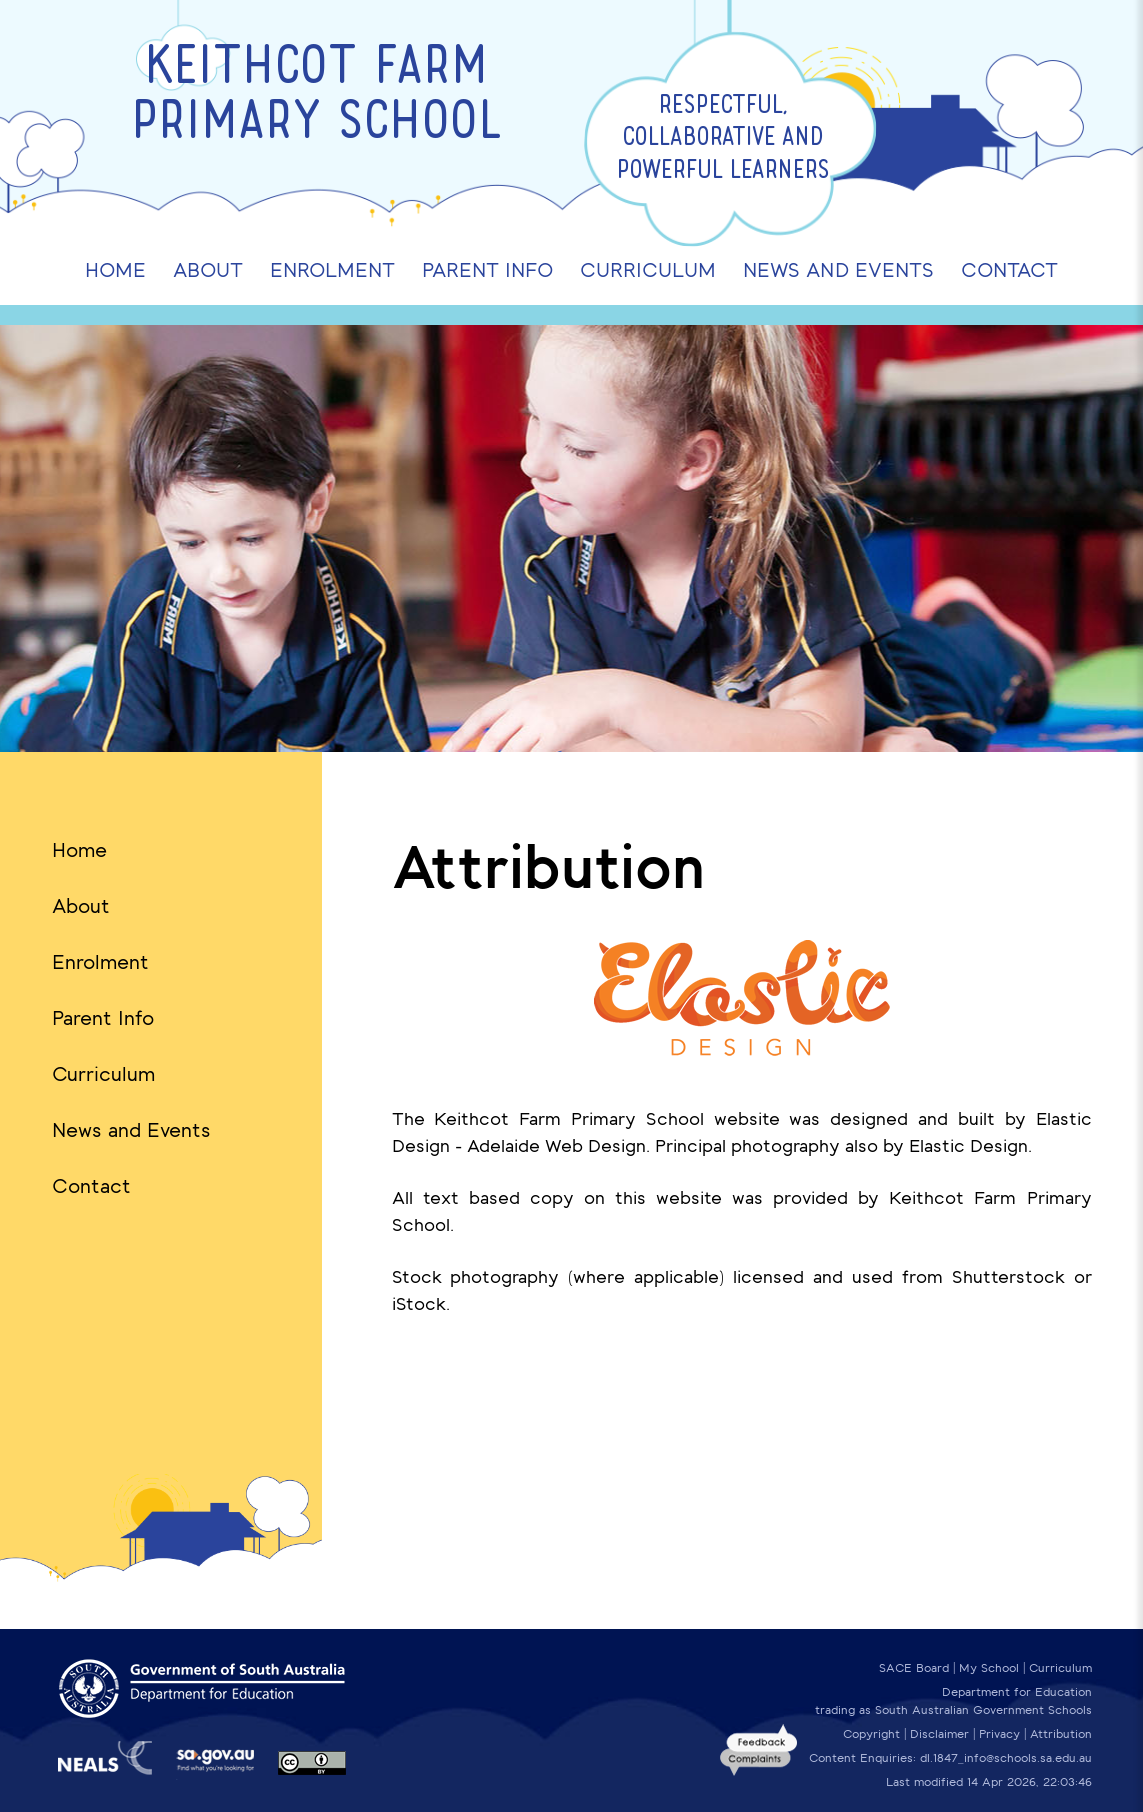 Image resolution: width=1143 pixels, height=1812 pixels. I want to click on About, so click(81, 906).